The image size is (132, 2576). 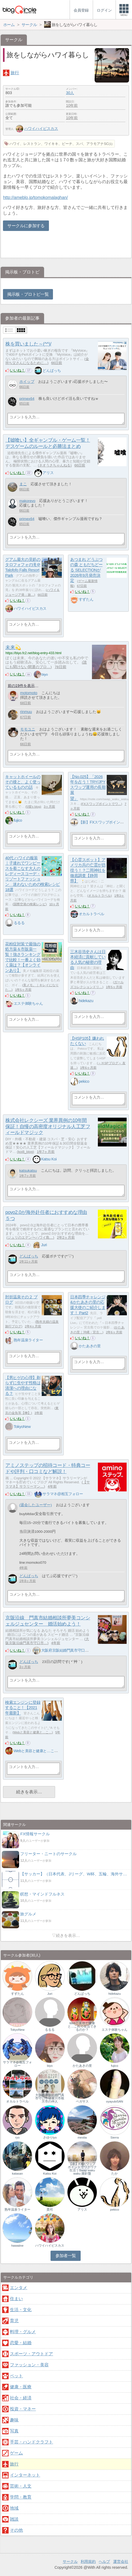 What do you see at coordinates (44, 1245) in the screenshot?
I see `Juri` at bounding box center [44, 1245].